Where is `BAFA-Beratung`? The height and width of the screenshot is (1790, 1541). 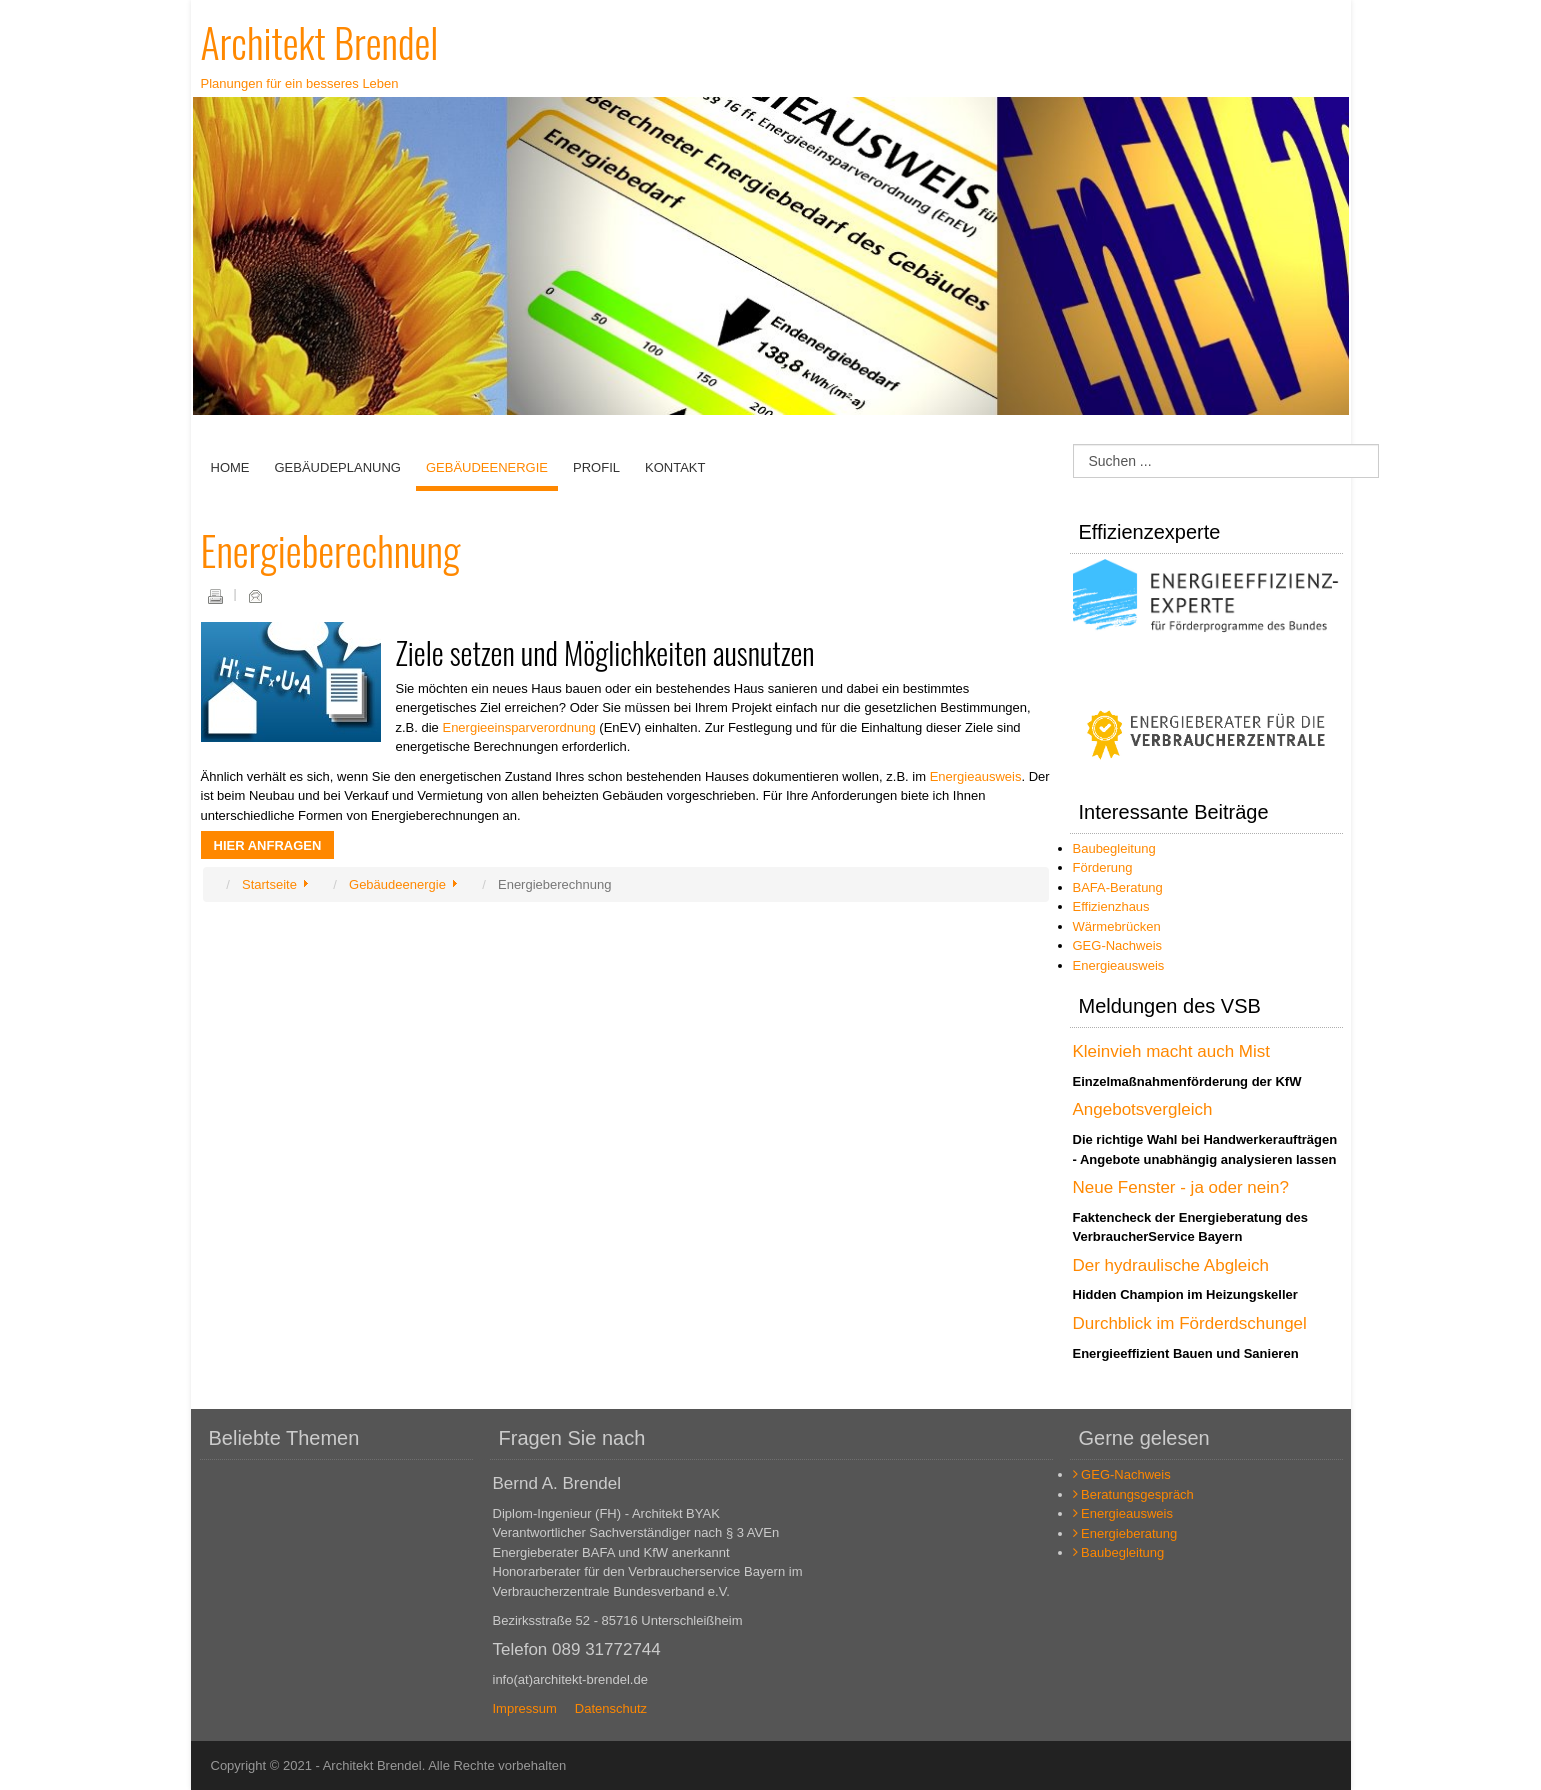 BAFA-Beratung is located at coordinates (1118, 887).